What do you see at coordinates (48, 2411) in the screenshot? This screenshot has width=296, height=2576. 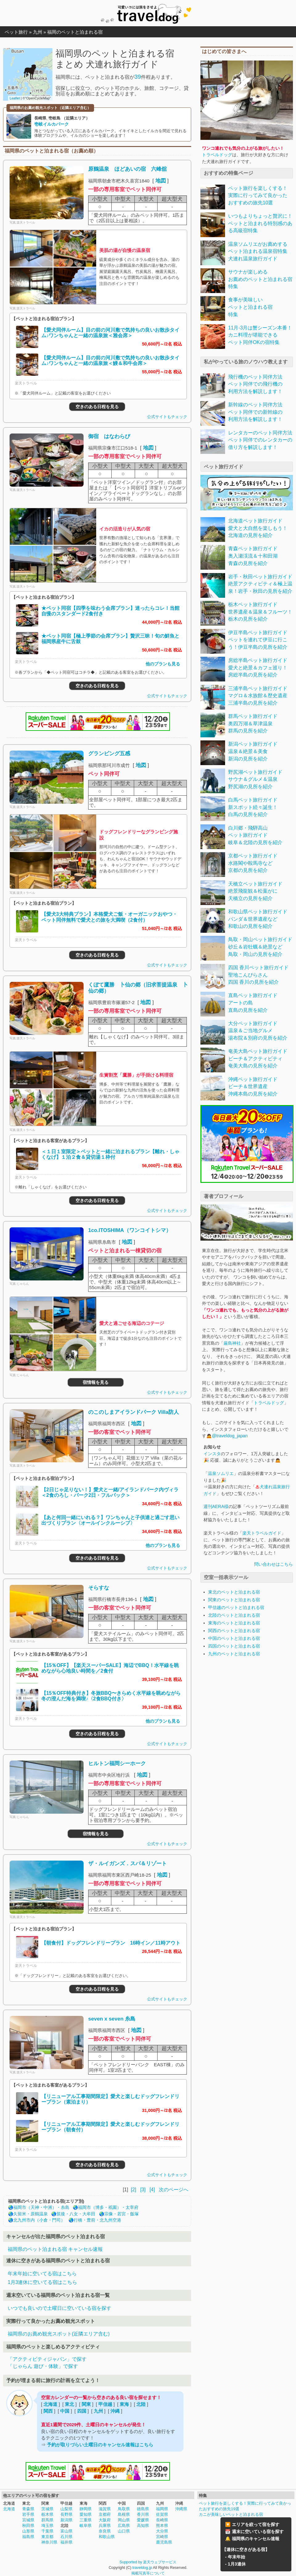 I see `関西` at bounding box center [48, 2411].